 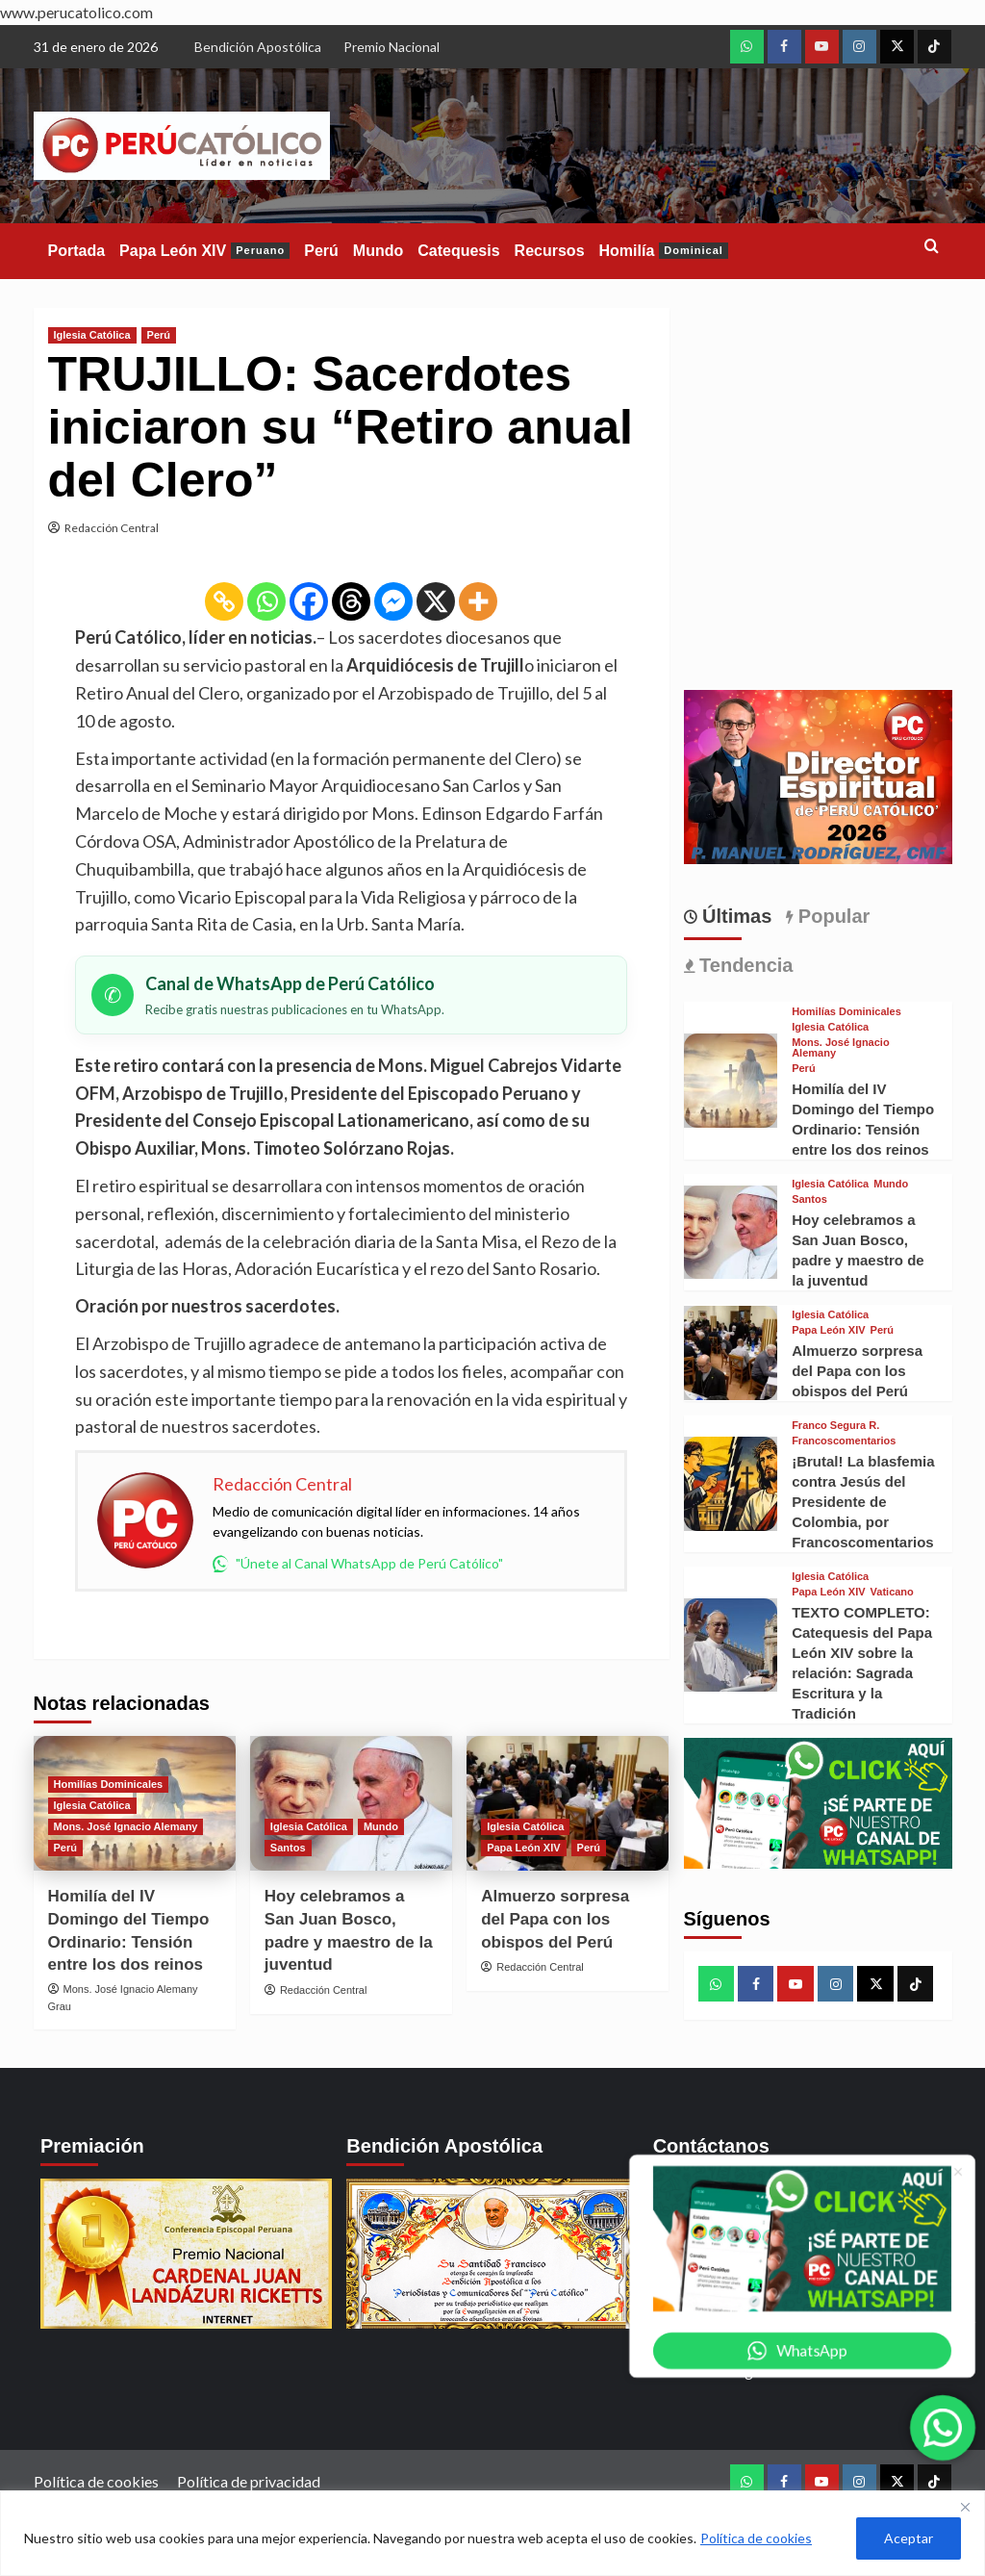 I want to click on Franco Segura R. [View all posts in Franco Segura R.], so click(x=835, y=1425).